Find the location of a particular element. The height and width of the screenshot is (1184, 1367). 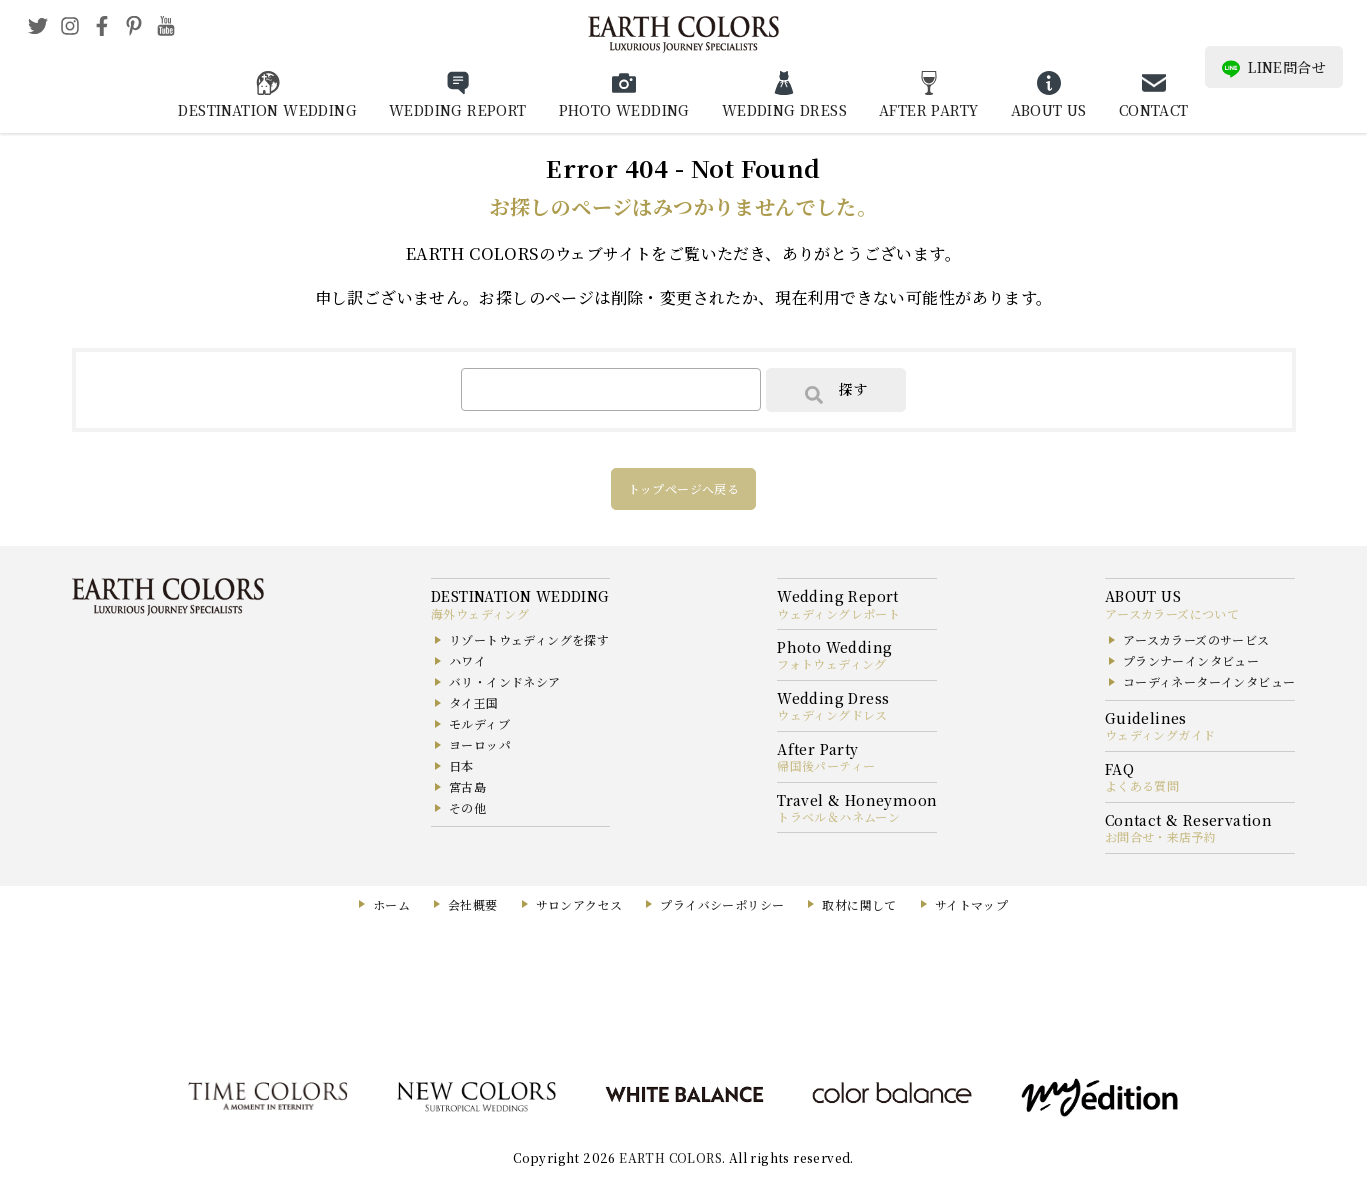

海外ウェディング is located at coordinates (480, 613).